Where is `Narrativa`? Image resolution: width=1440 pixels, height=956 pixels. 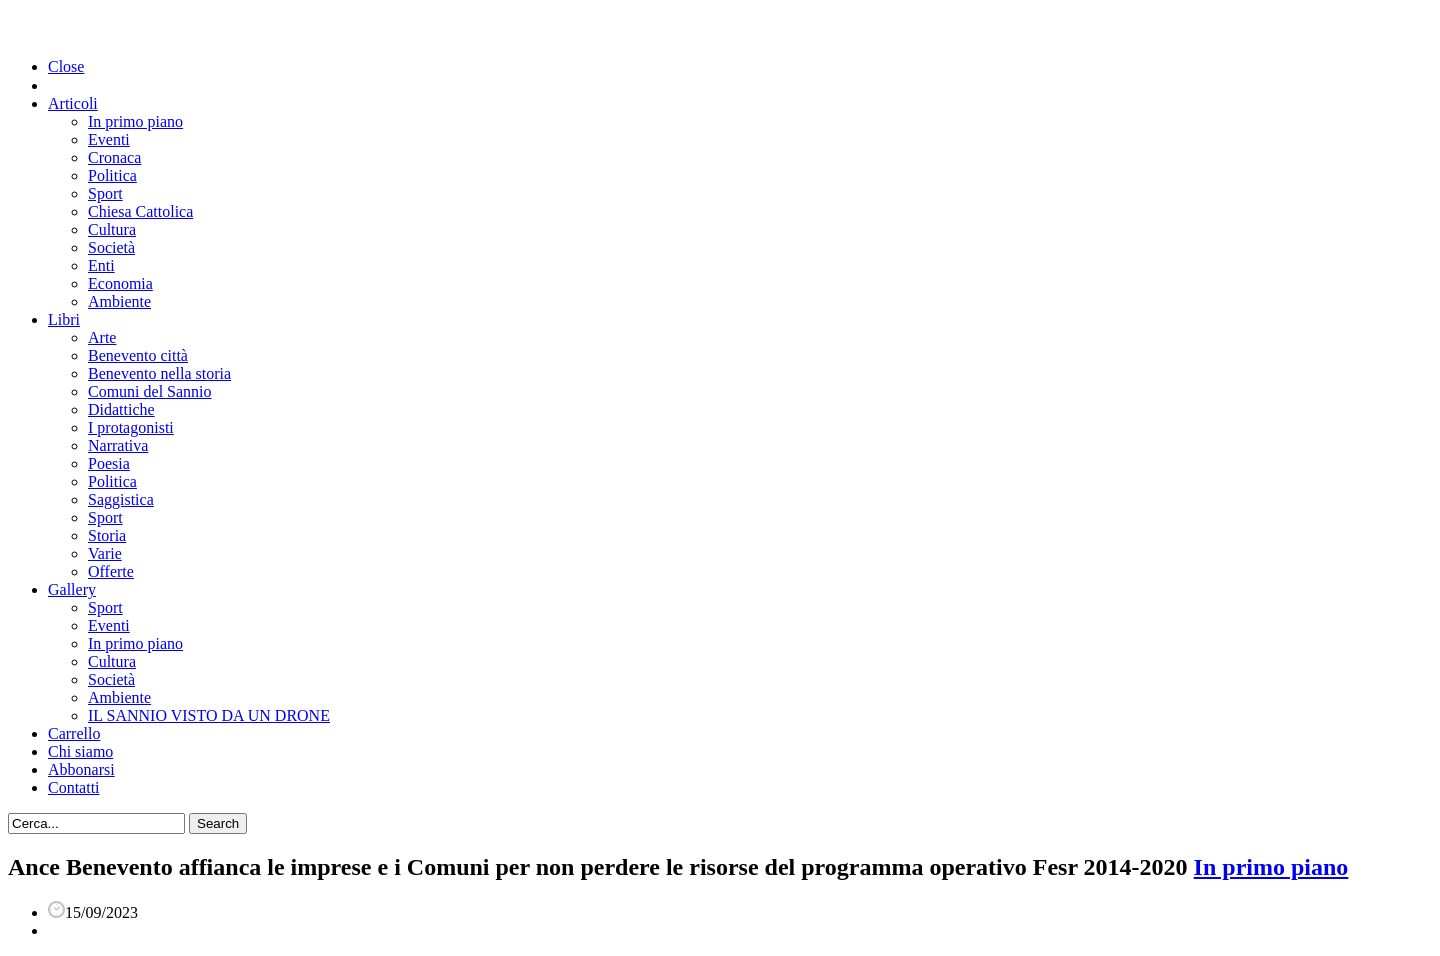 Narrativa is located at coordinates (118, 445).